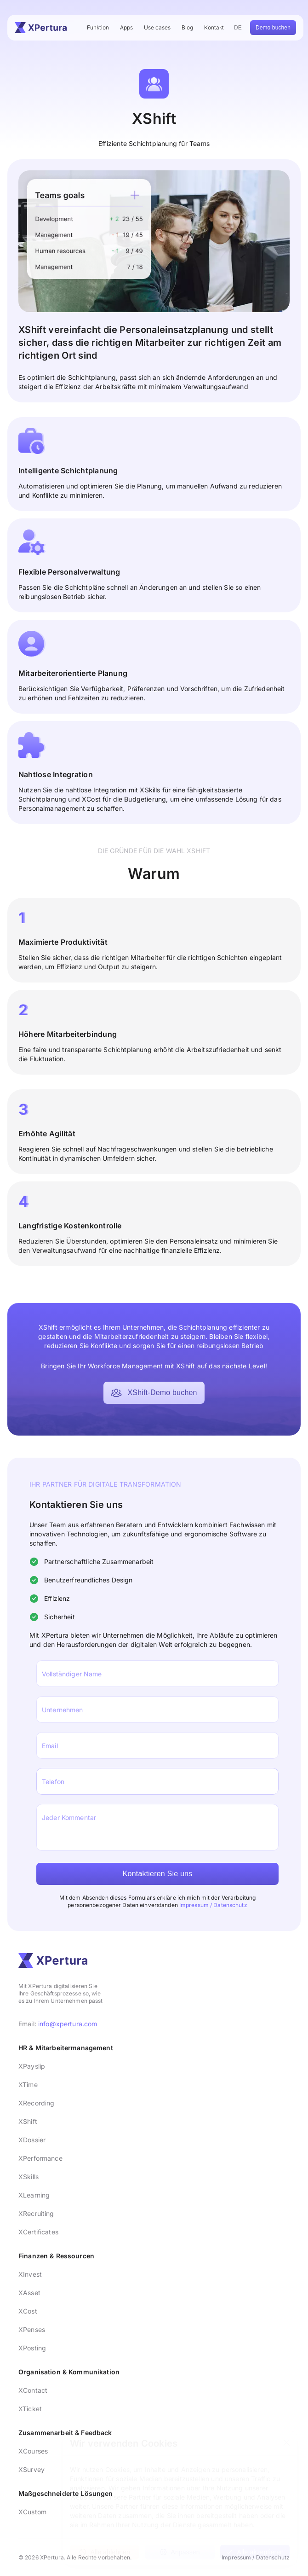  Describe the element at coordinates (158, 1874) in the screenshot. I see `Kontaktieren Sie uns` at that location.